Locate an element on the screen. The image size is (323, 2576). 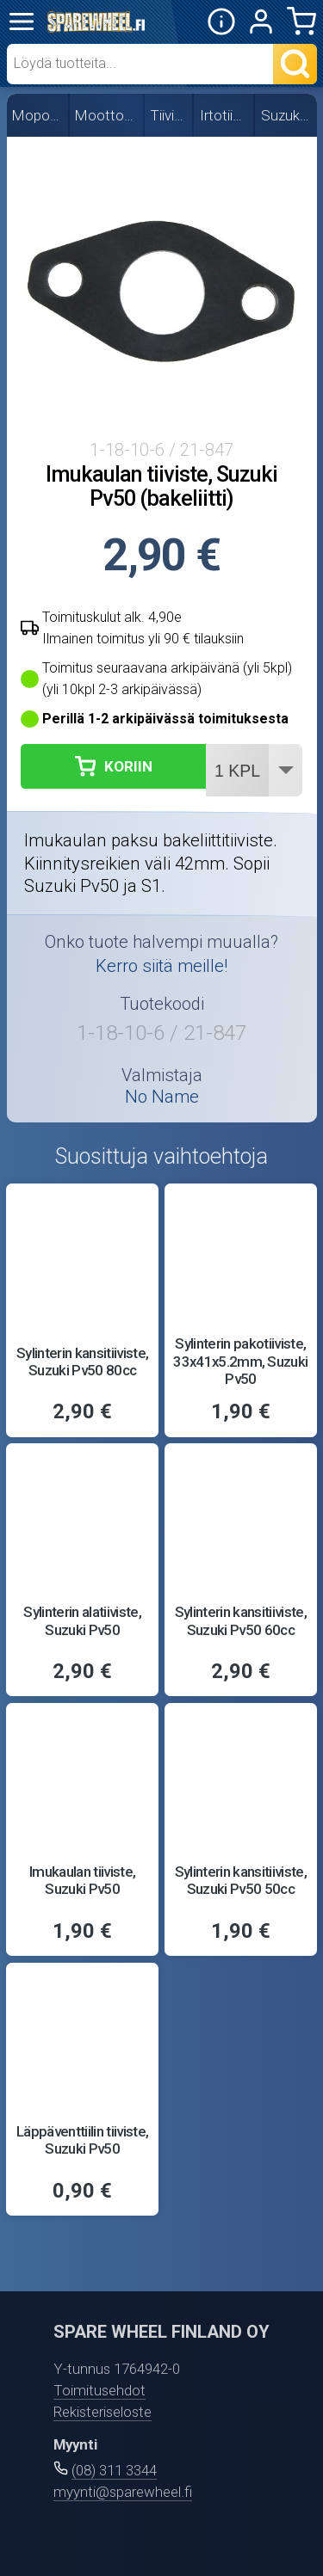
Sylinterin kansitiiviste, Suzuki Pv50 60cc is located at coordinates (241, 1620).